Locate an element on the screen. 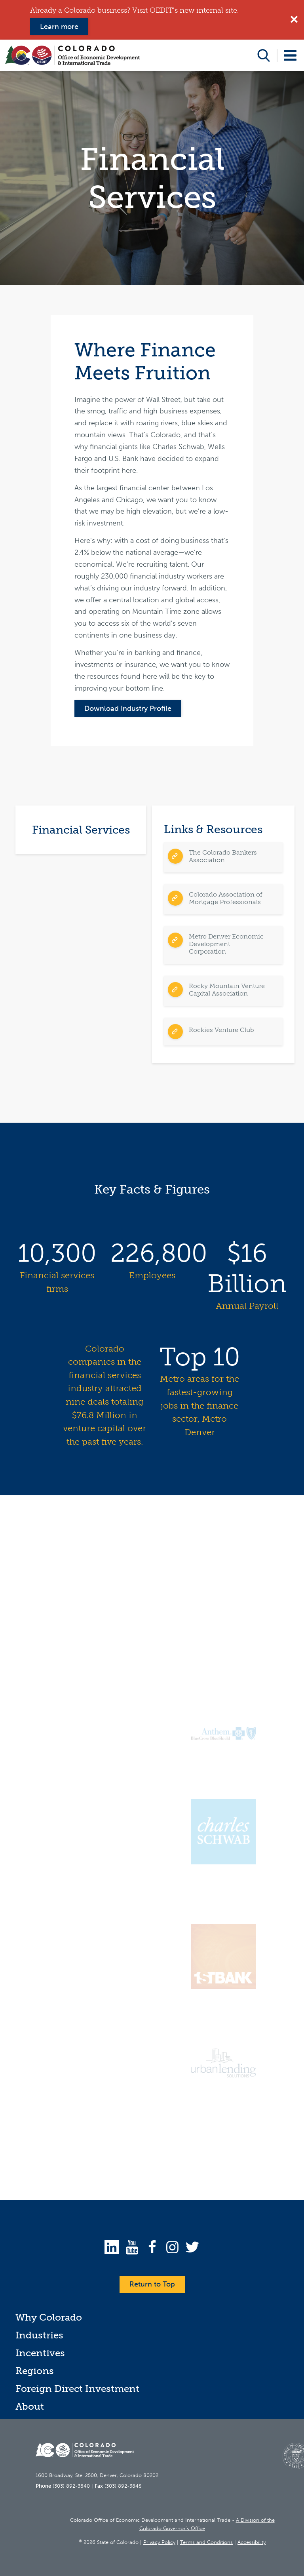 This screenshot has height=2576, width=304. Download Industry Profile is located at coordinates (127, 708).